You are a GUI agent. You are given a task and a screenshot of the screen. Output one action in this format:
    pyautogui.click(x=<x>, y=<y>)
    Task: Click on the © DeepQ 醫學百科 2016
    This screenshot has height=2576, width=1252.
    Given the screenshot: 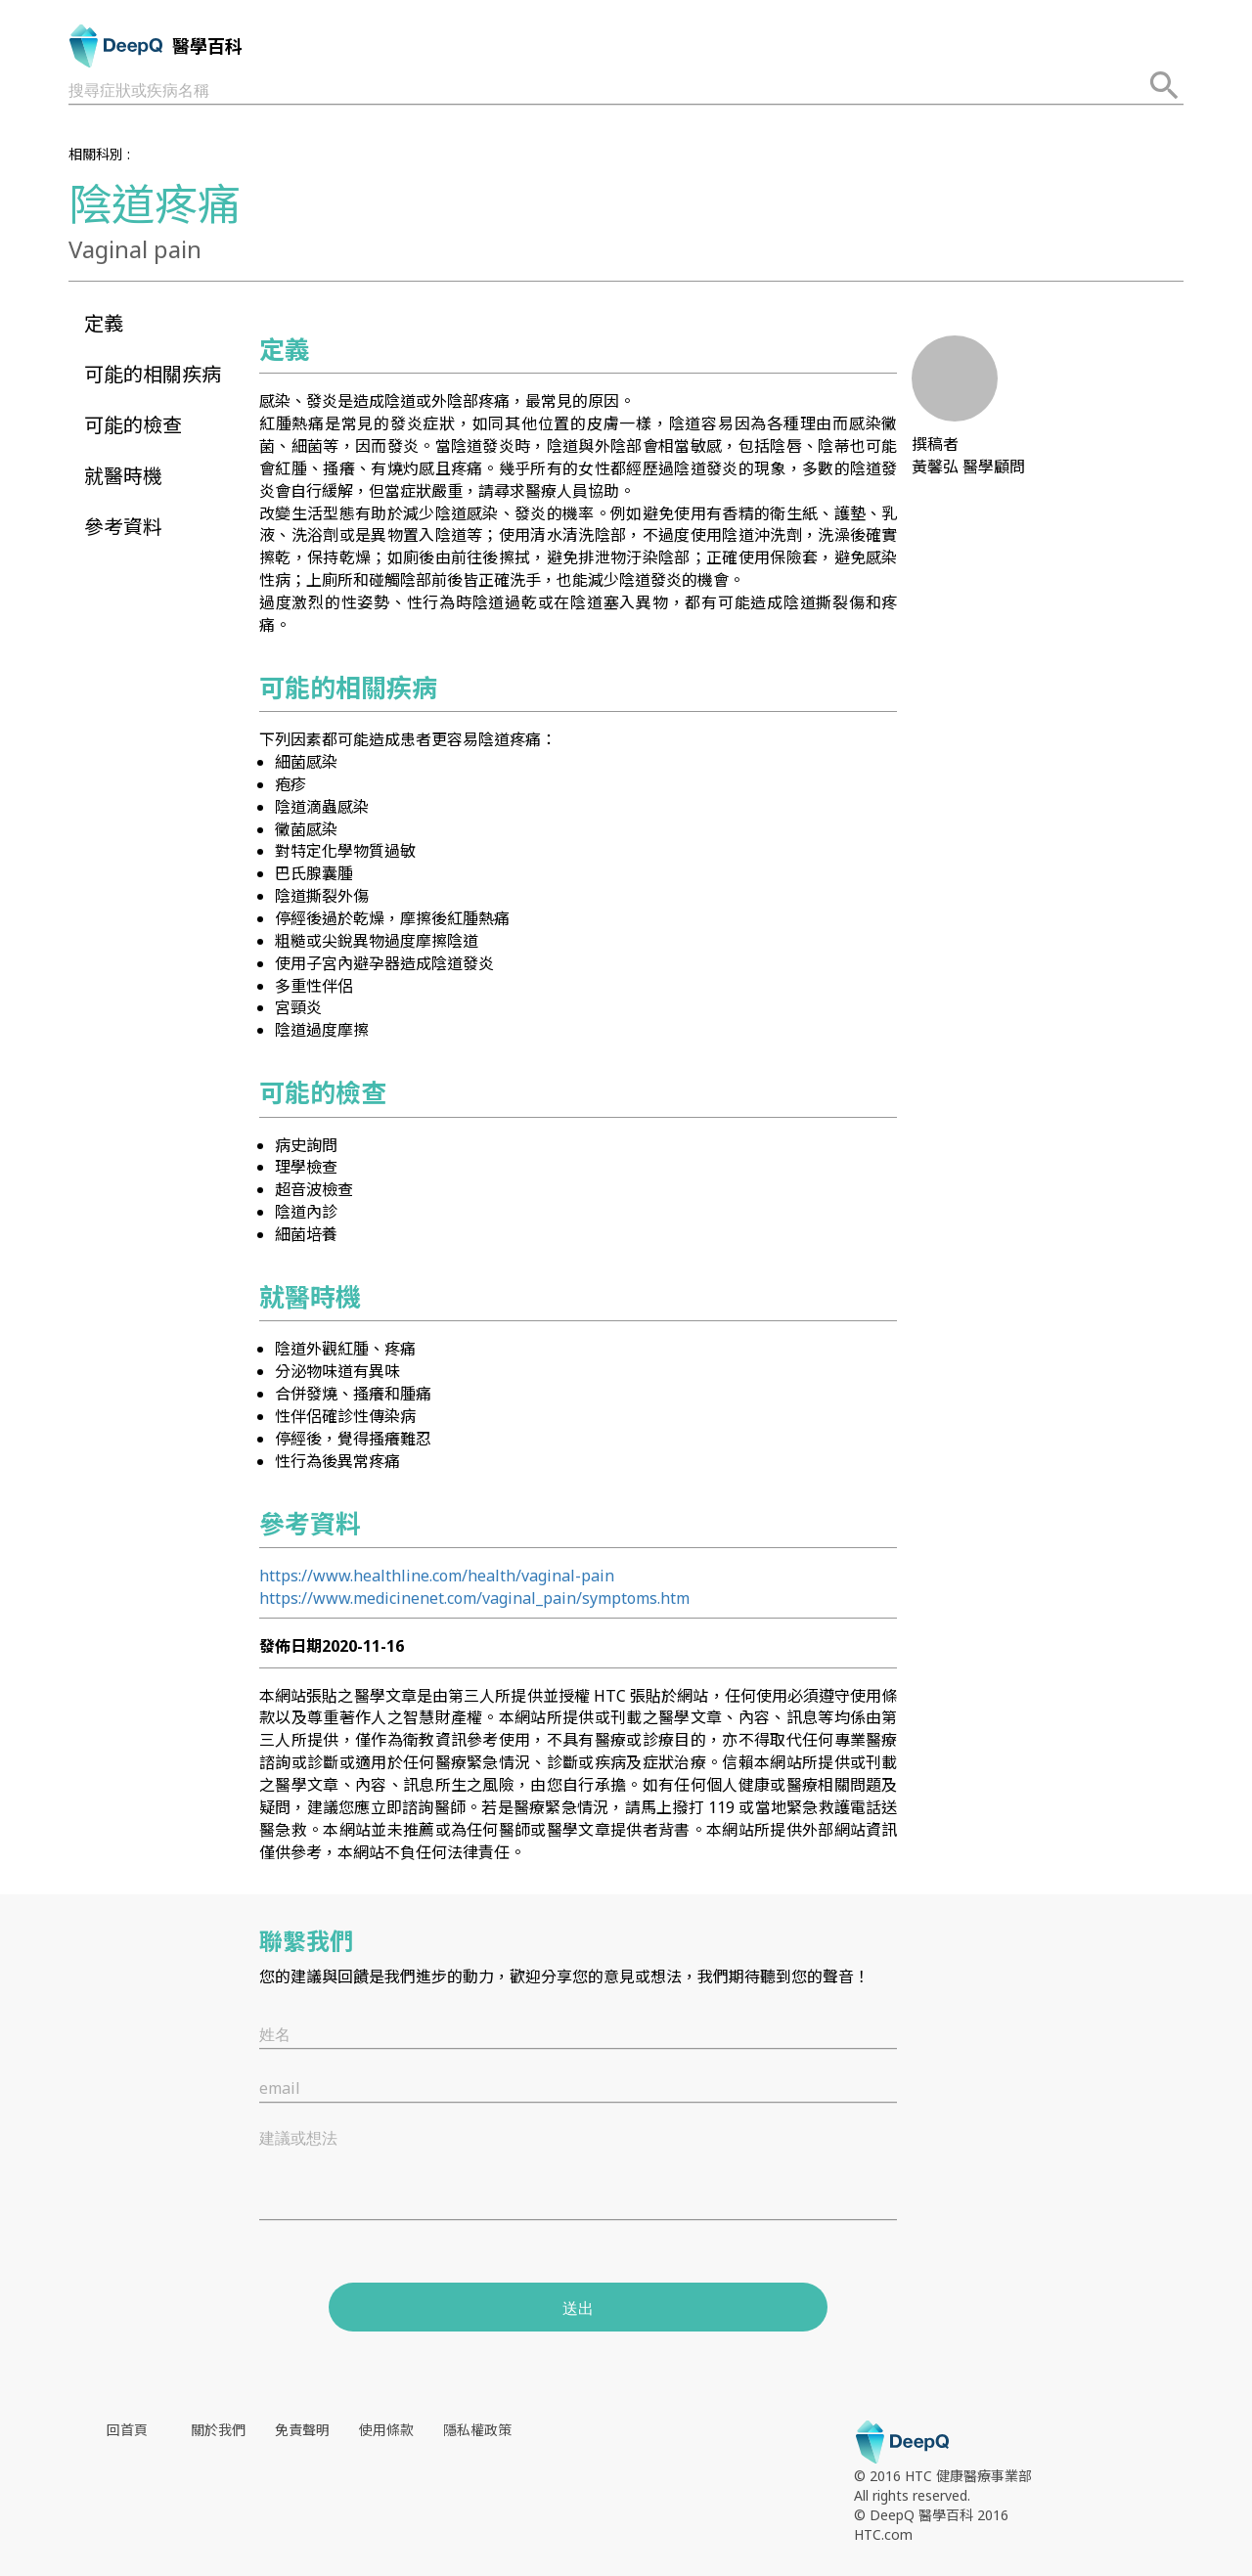 What is the action you would take?
    pyautogui.click(x=931, y=2515)
    